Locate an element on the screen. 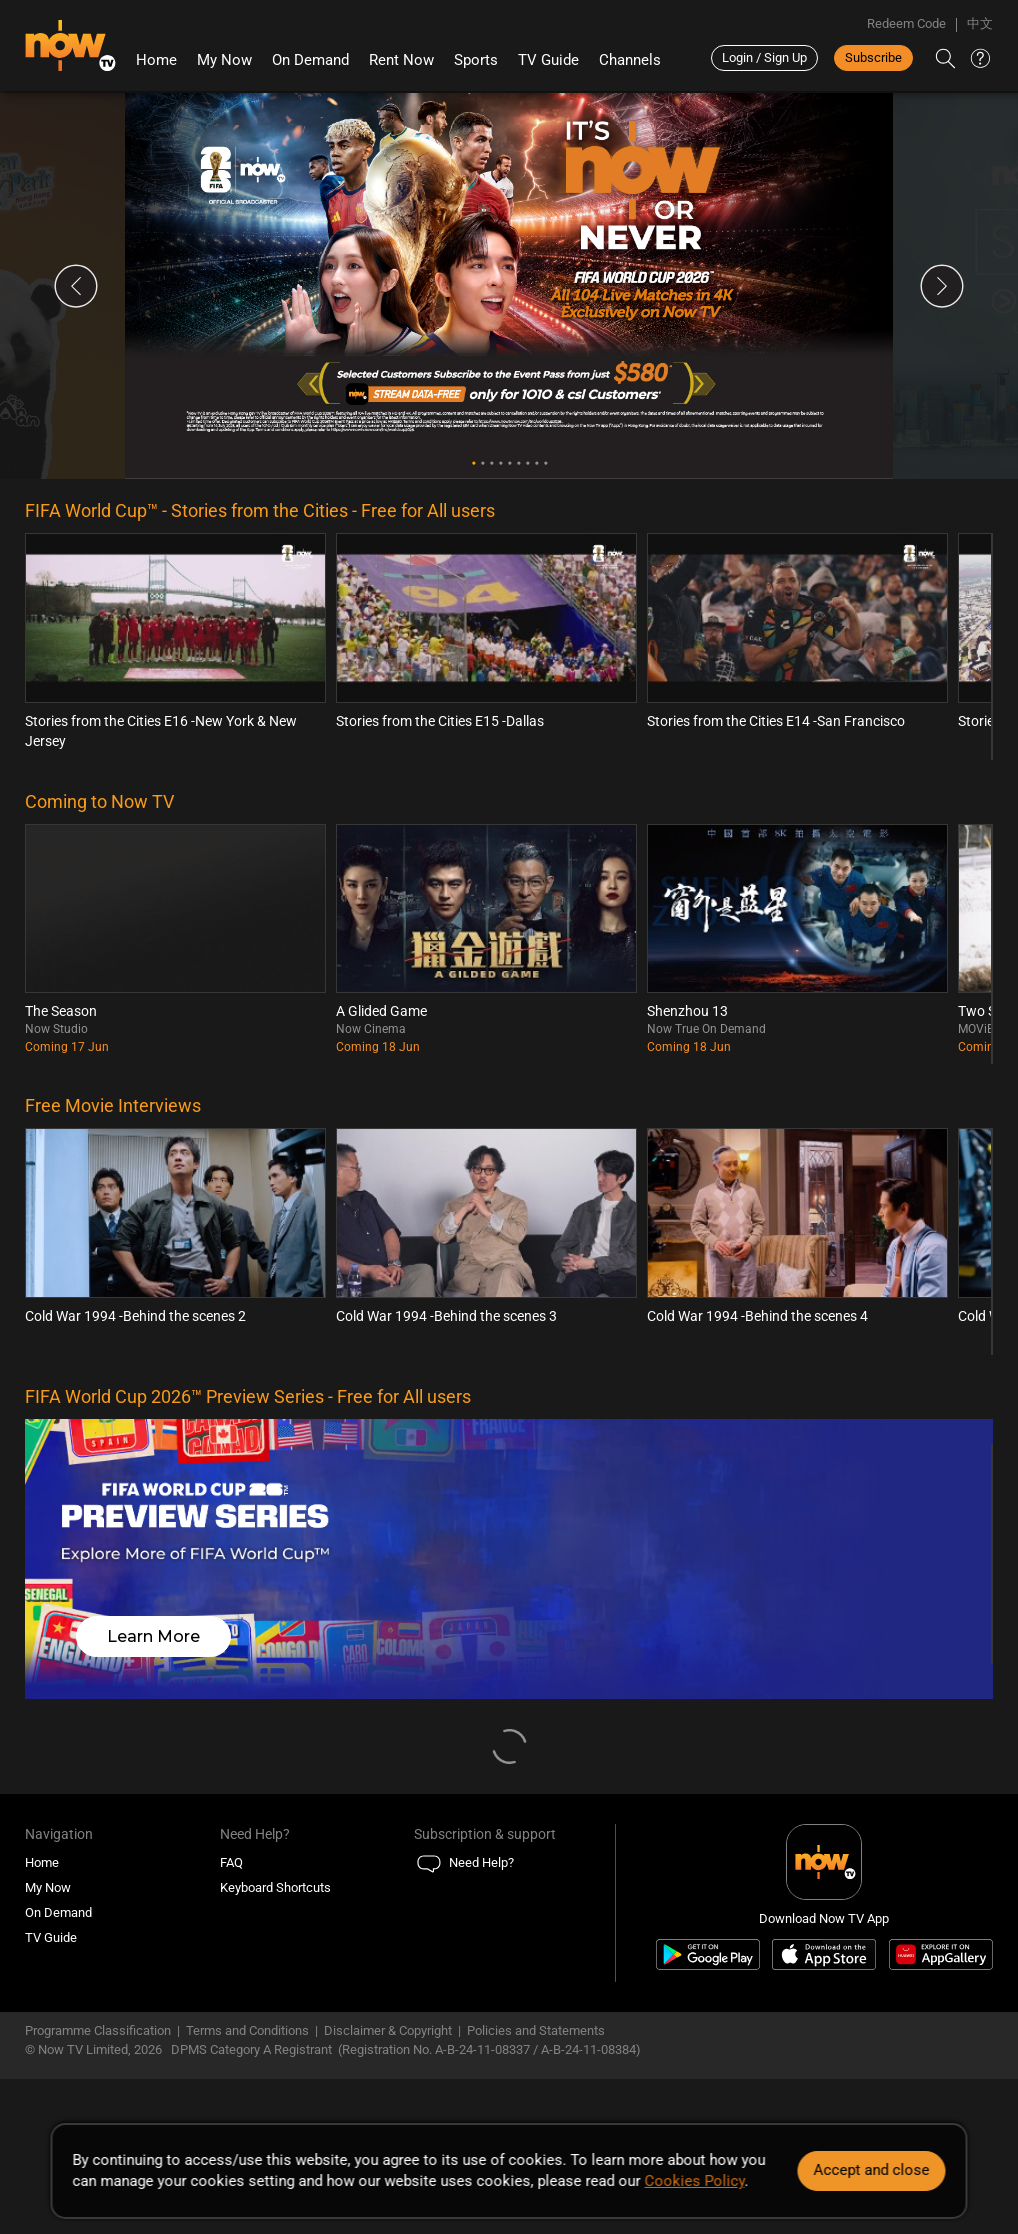 The width and height of the screenshot is (1018, 2234). TV Guide is located at coordinates (548, 60).